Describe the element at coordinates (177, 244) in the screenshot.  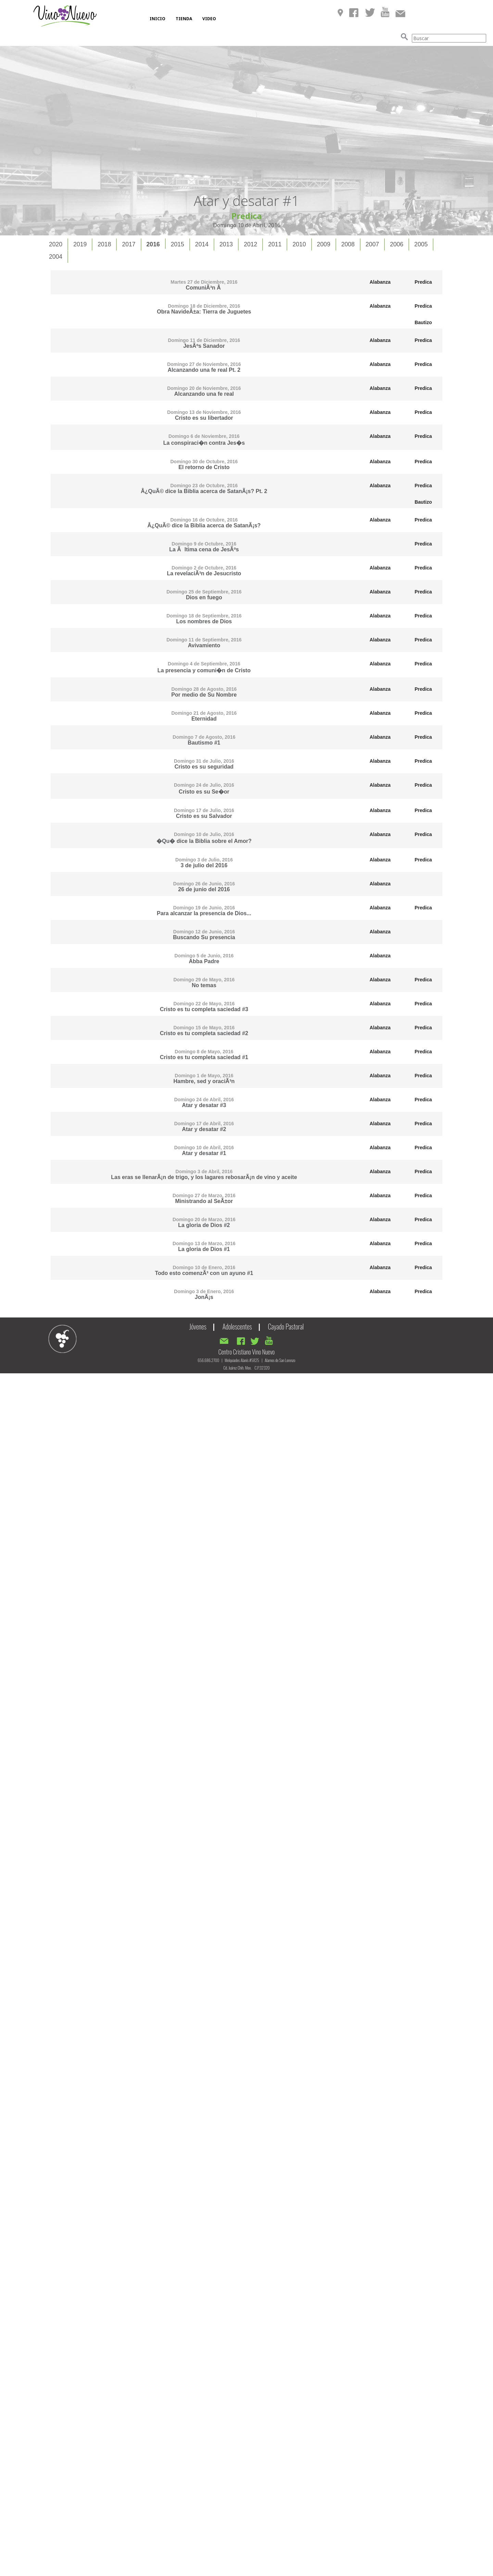
I see `2015 [presentation]` at that location.